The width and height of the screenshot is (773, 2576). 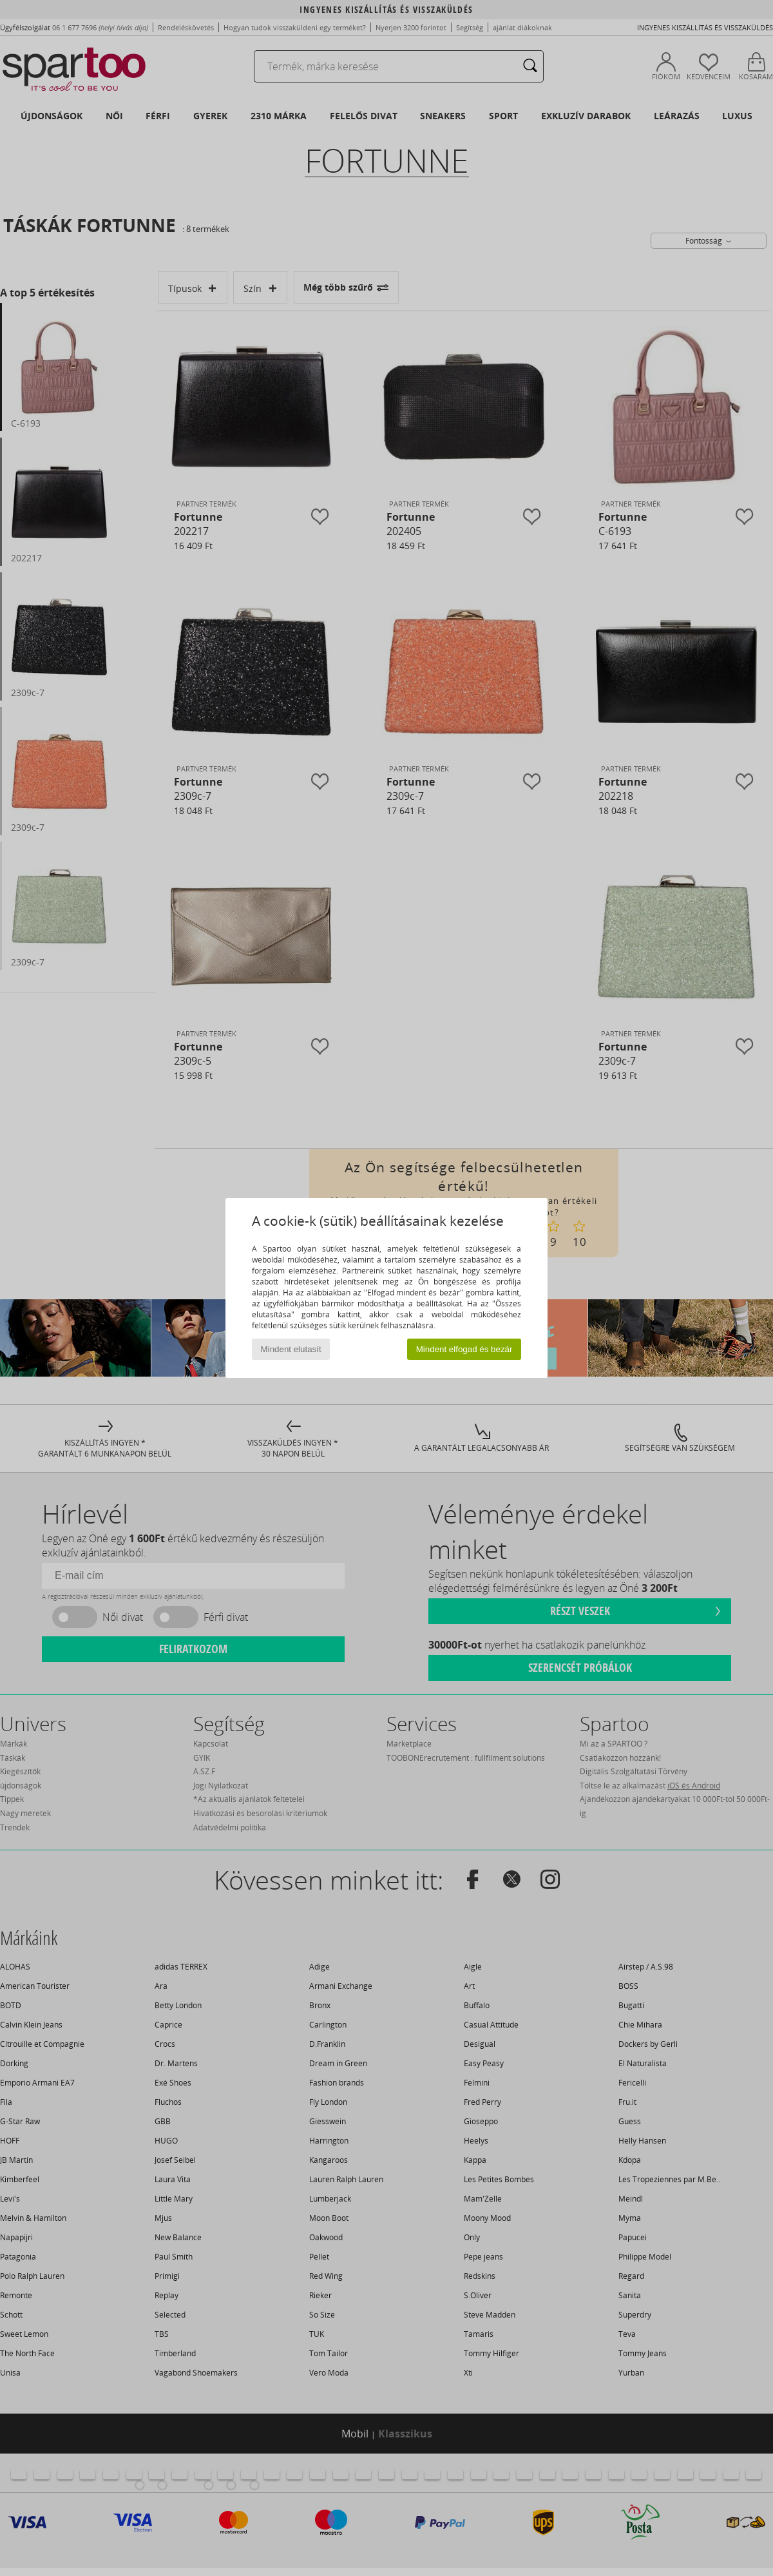 I want to click on Mindent elfogad és bezár, so click(x=464, y=1349).